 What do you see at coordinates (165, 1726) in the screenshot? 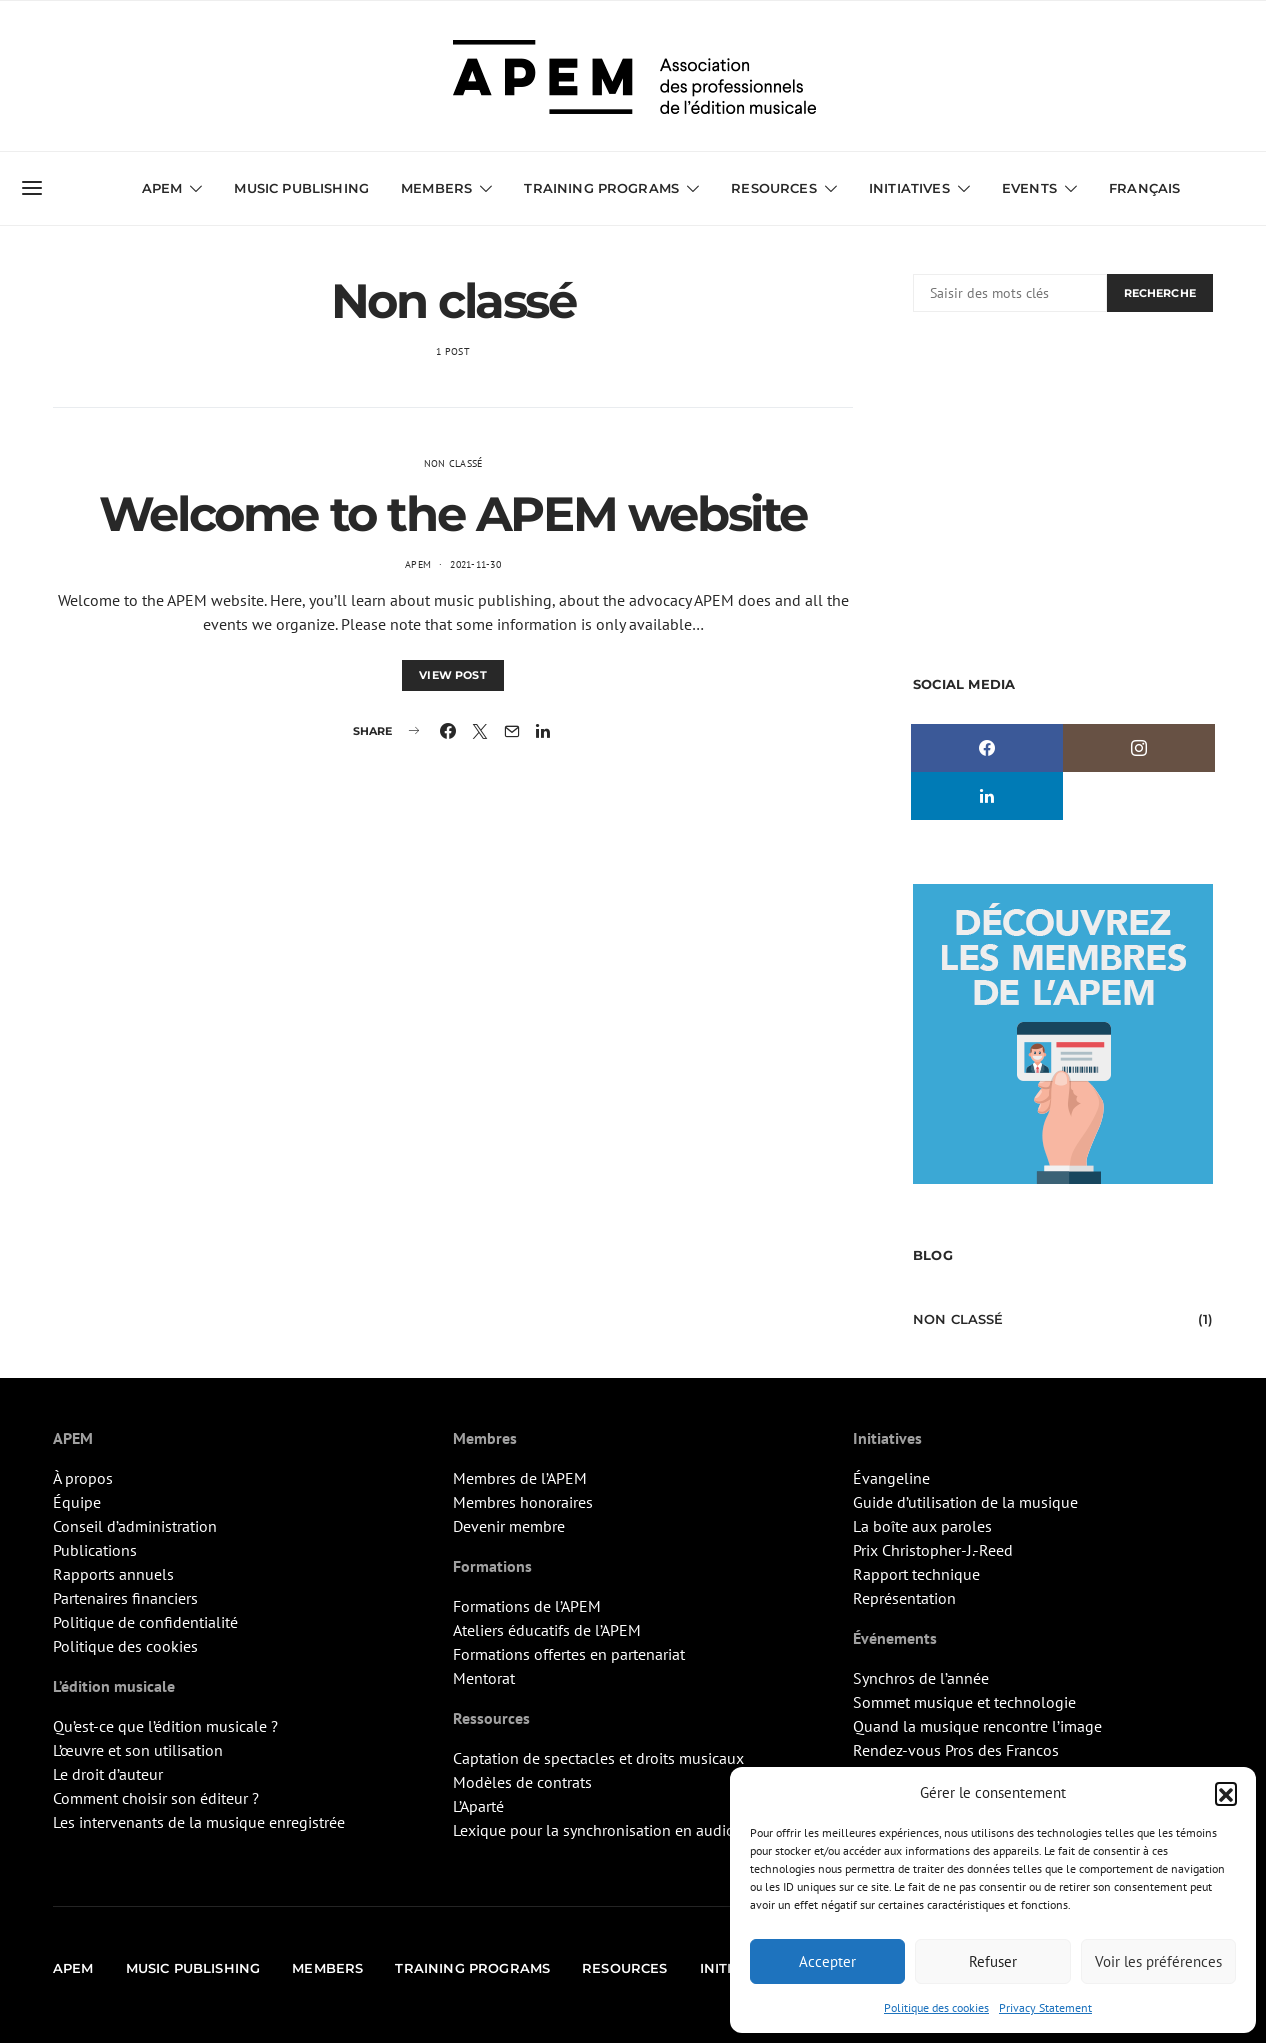
I see `Qu’est-ce que l’édition musicale ?` at bounding box center [165, 1726].